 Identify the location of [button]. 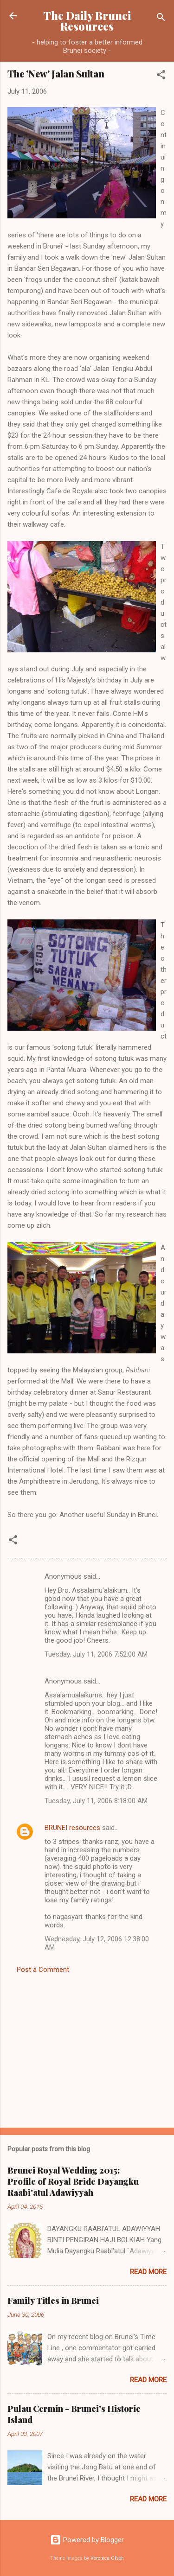
(161, 76).